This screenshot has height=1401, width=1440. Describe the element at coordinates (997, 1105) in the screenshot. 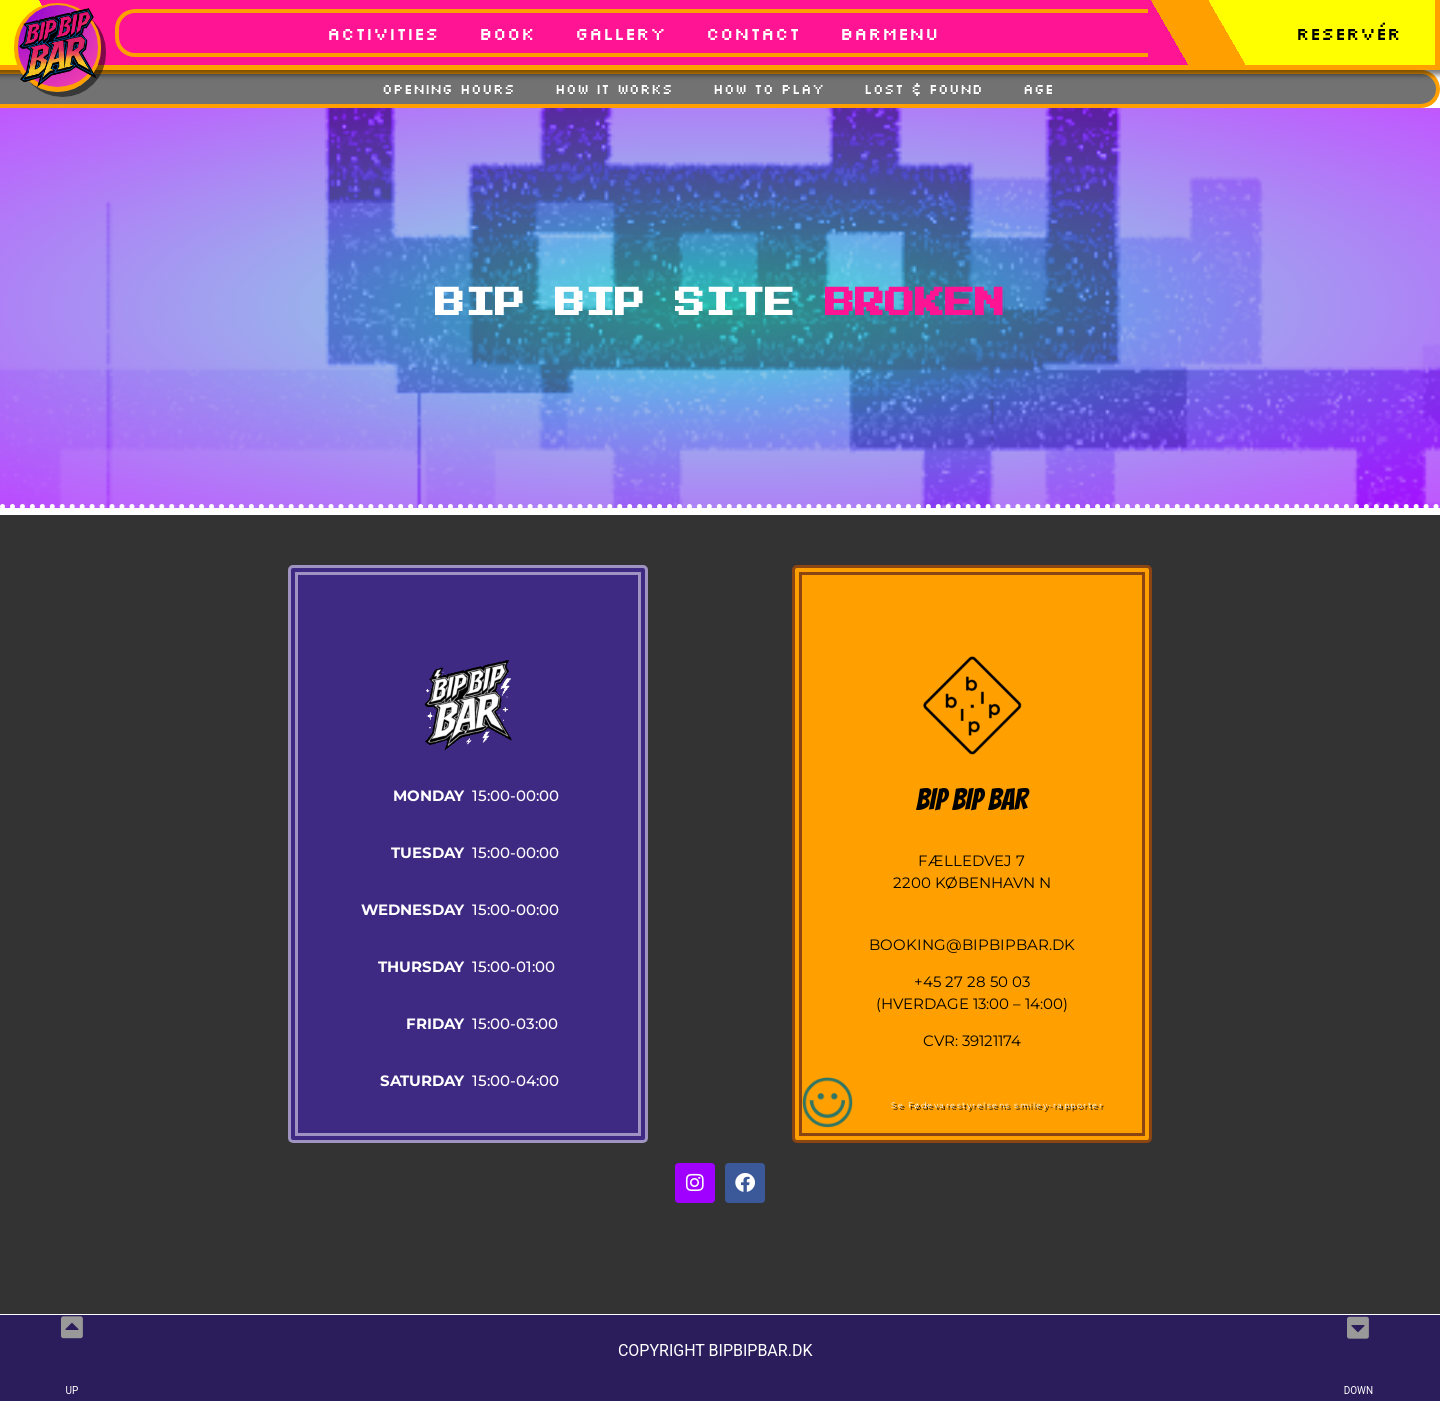

I see `Se Fødevarestyrelsens smiley-rapporter` at that location.